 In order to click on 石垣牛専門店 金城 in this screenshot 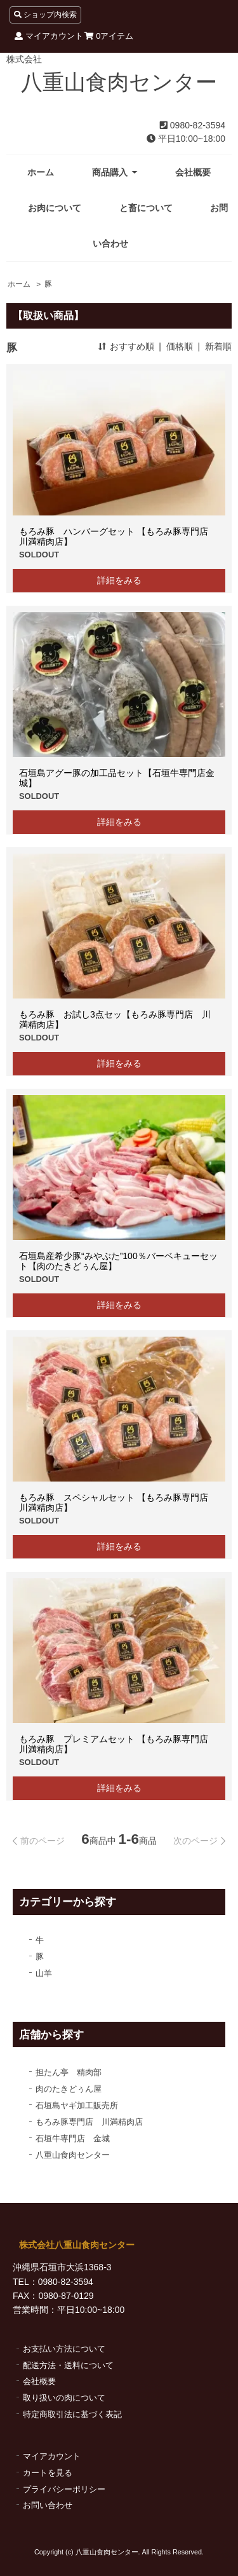, I will do `click(73, 2138)`.